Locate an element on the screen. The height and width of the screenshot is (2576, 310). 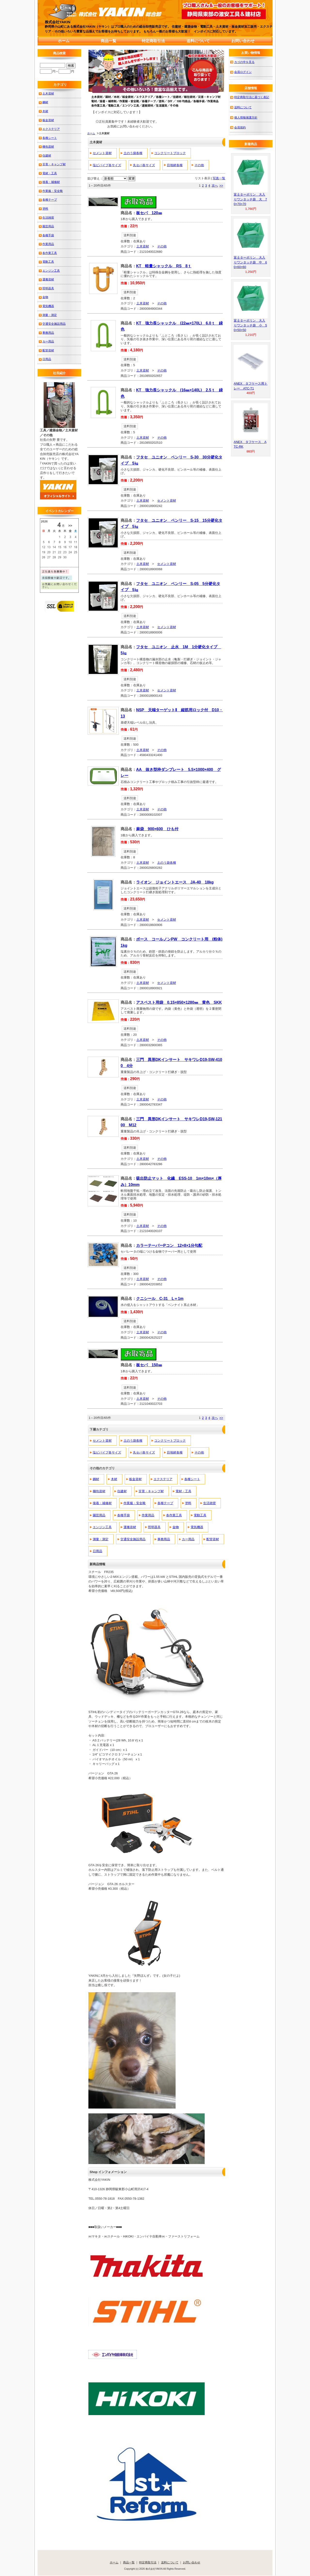
園芸用品 is located at coordinates (99, 1515).